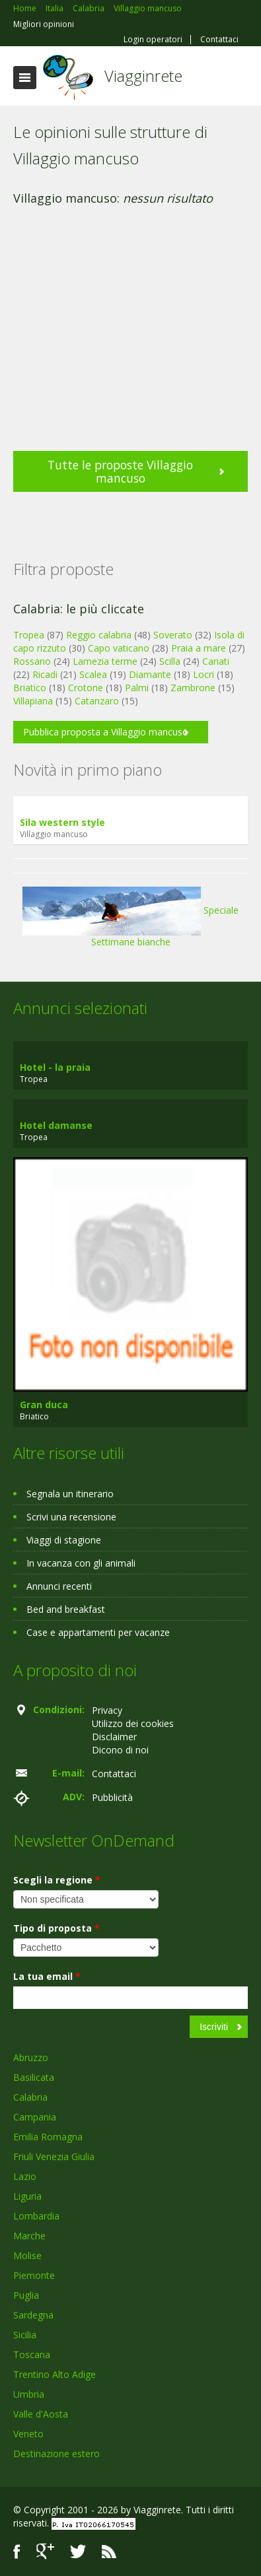  What do you see at coordinates (80, 1563) in the screenshot?
I see `In vacanza con gli animali` at bounding box center [80, 1563].